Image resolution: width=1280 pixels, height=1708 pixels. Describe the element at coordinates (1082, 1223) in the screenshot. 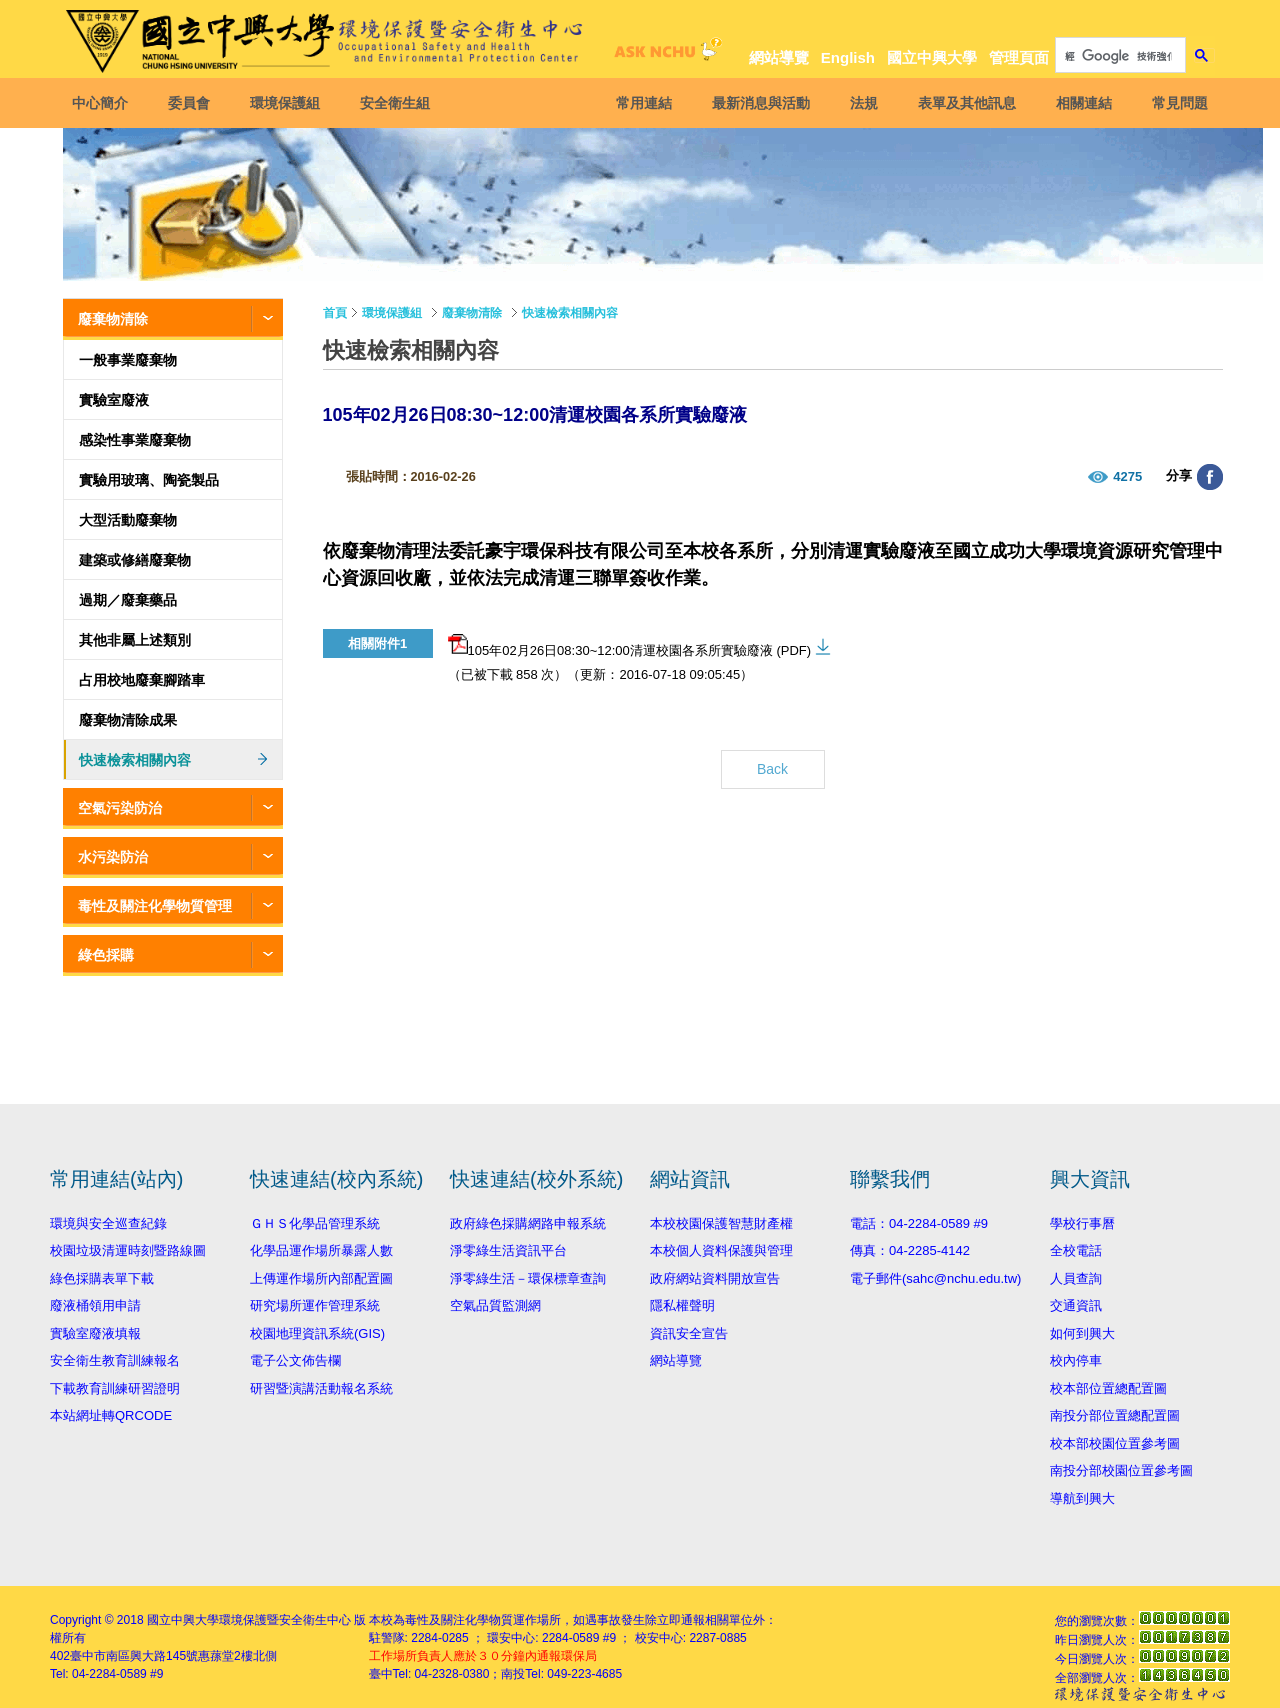

I see `學校行事曆` at that location.